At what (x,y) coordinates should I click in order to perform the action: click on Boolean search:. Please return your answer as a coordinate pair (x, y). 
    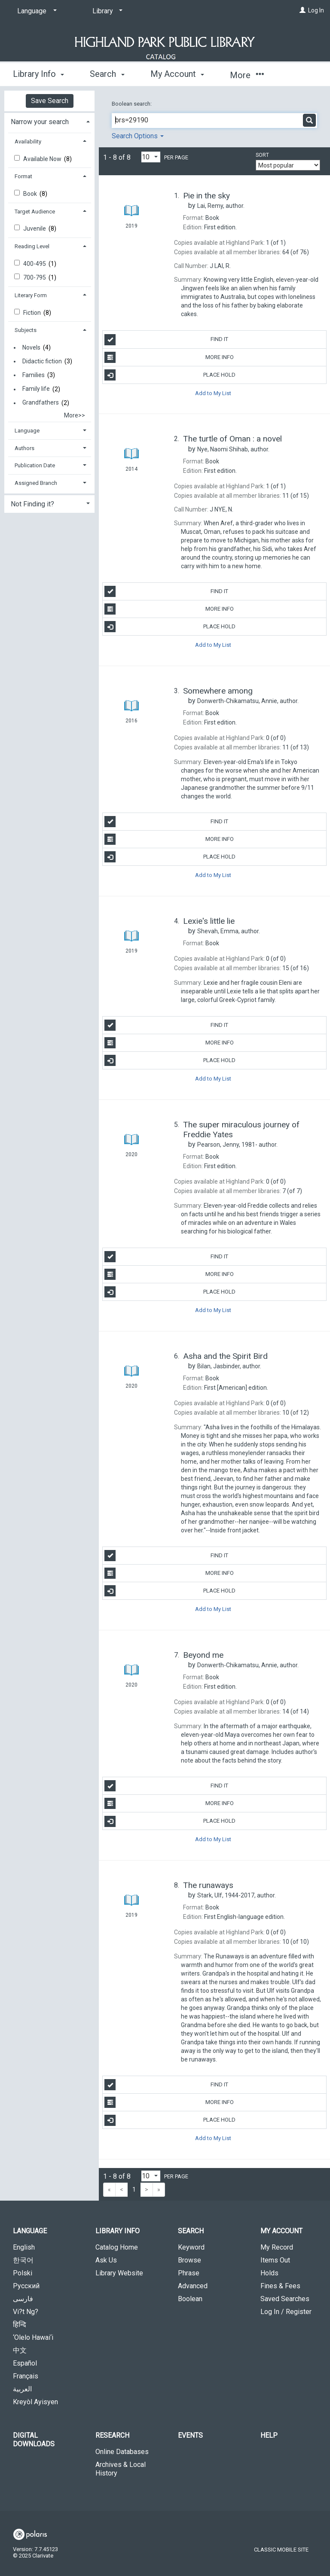
    Looking at the image, I should click on (132, 103).